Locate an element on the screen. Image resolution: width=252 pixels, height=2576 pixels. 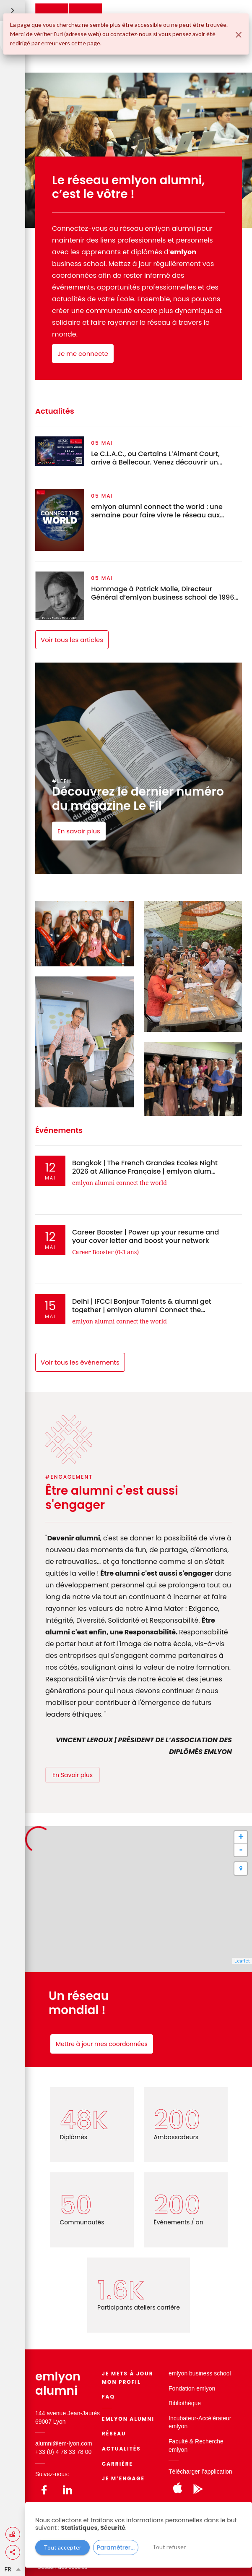
[Fermer] is located at coordinates (238, 34).